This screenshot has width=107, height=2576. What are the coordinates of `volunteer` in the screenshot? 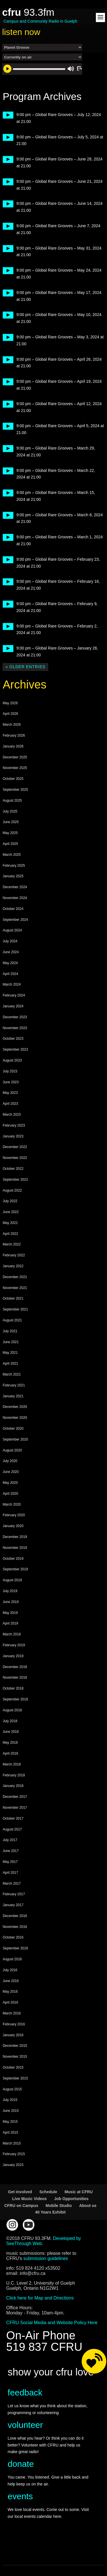 It's located at (25, 2425).